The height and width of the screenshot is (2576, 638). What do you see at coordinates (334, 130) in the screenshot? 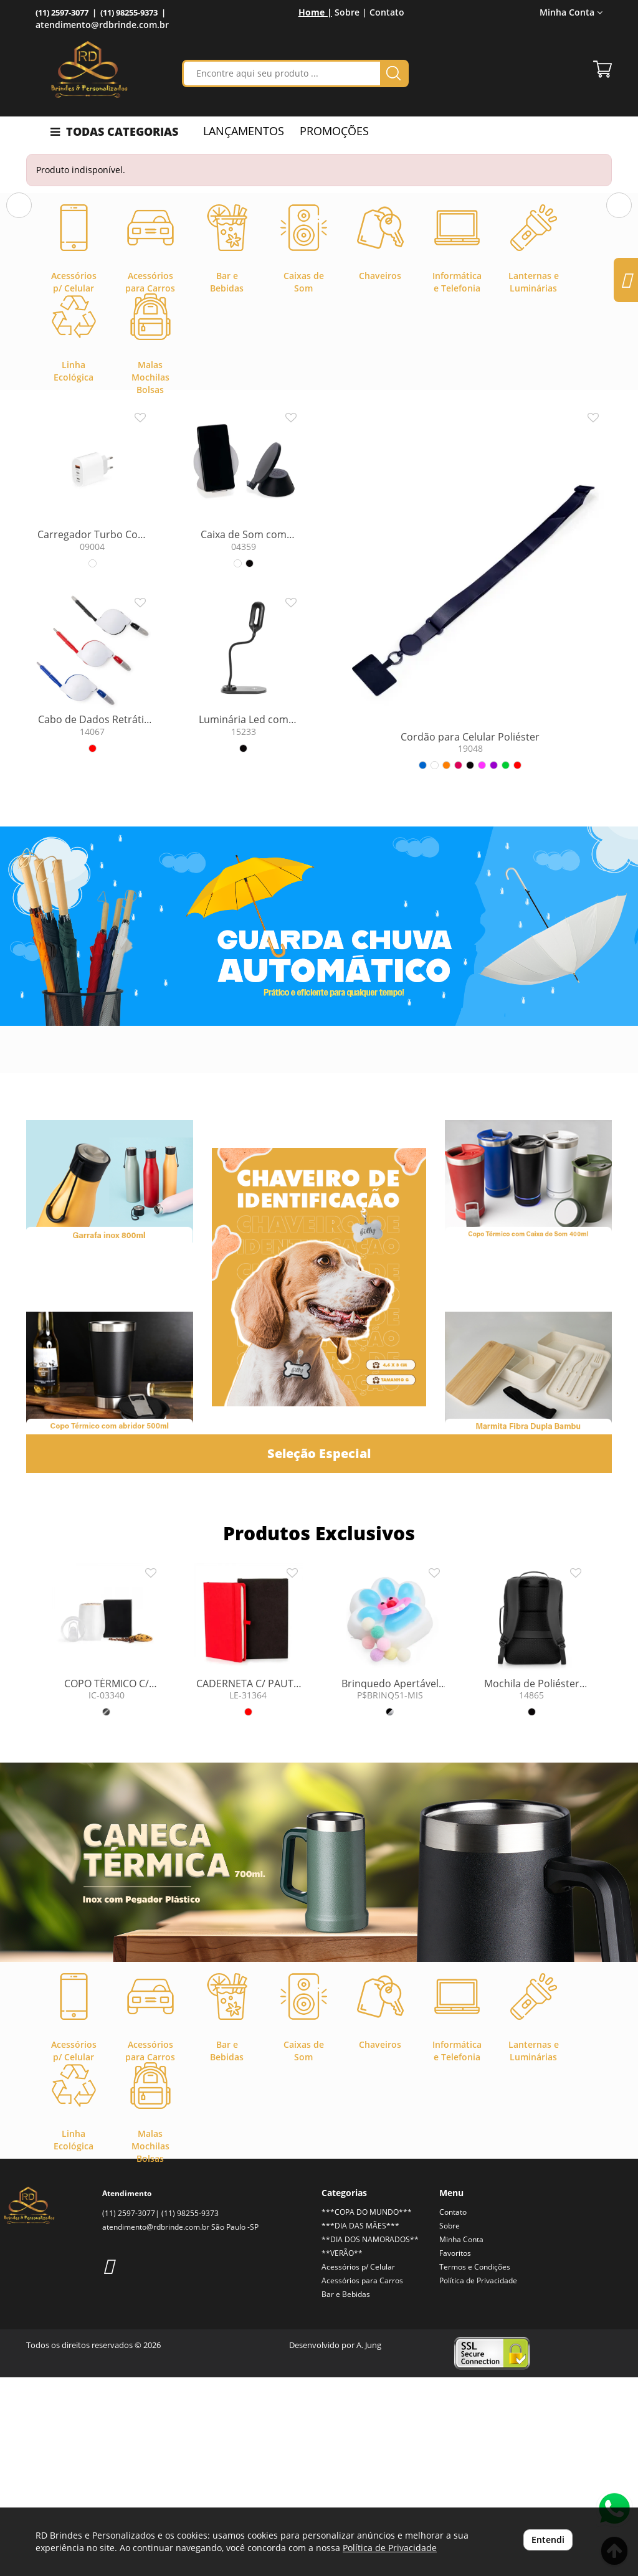
I see `PROMOÇÕES` at bounding box center [334, 130].